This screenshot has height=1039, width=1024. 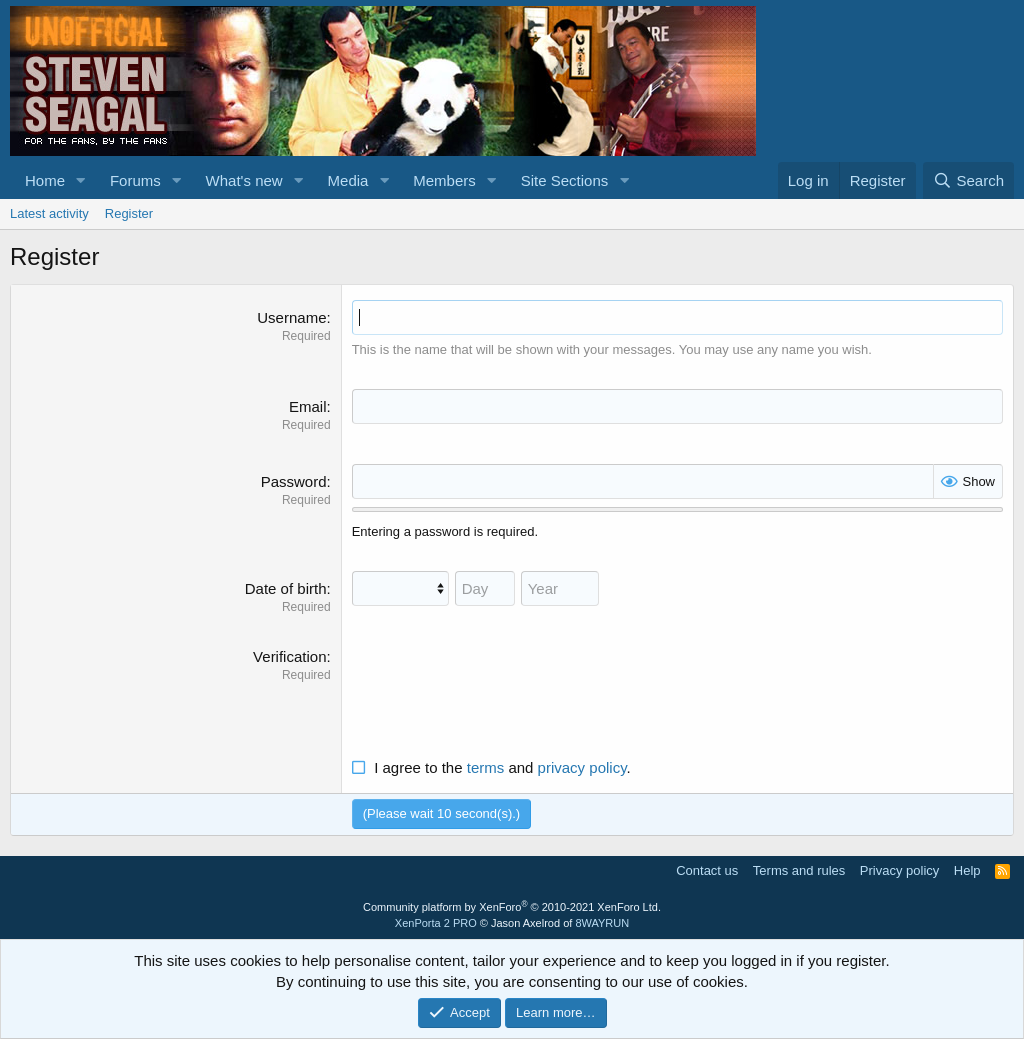 What do you see at coordinates (582, 767) in the screenshot?
I see `privacy policy` at bounding box center [582, 767].